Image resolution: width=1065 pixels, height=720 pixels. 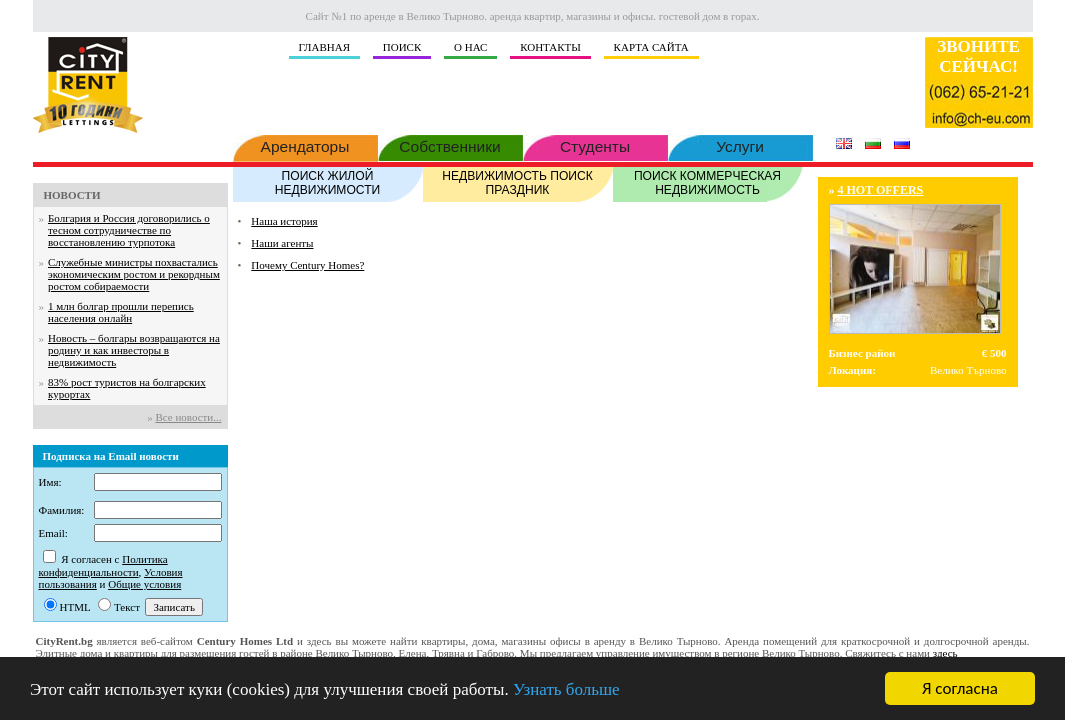 I want to click on Новость – болгары возвращаются на родину и как инвесторы в недвижимость, so click(x=134, y=350).